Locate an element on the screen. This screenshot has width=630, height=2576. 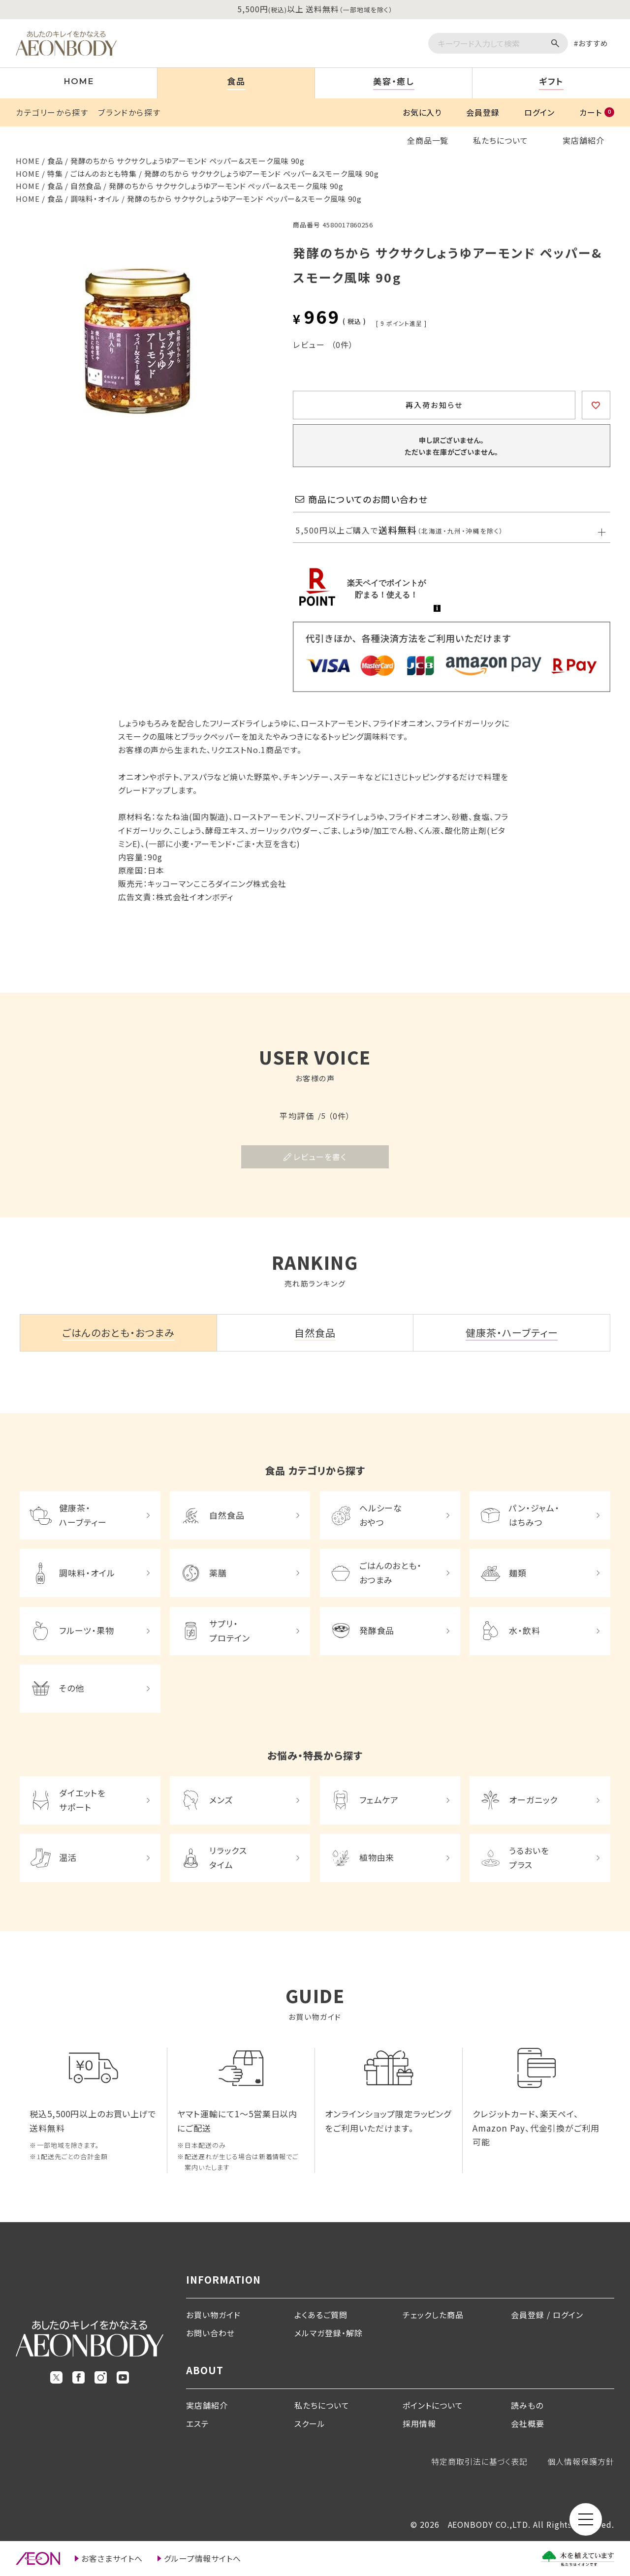
カート is located at coordinates (596, 112).